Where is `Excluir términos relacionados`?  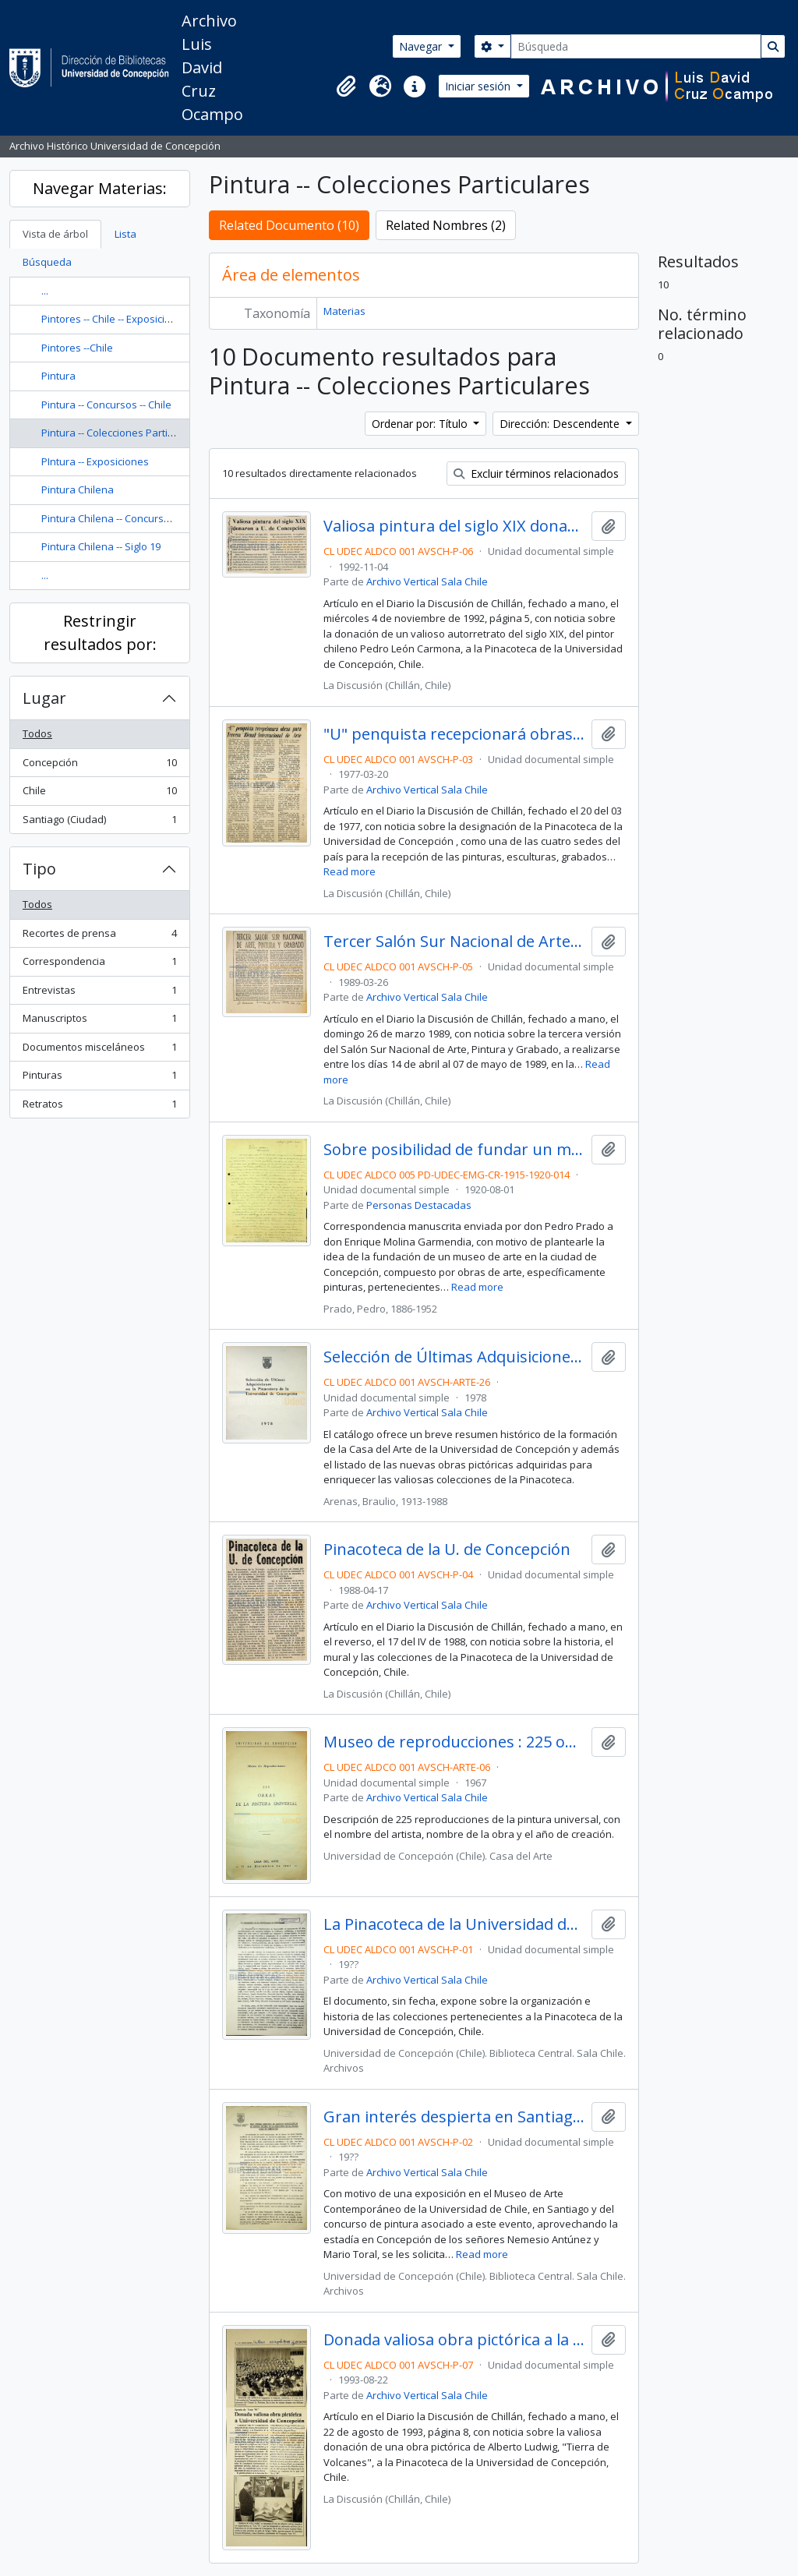
Excluir términos relacionados is located at coordinates (536, 473).